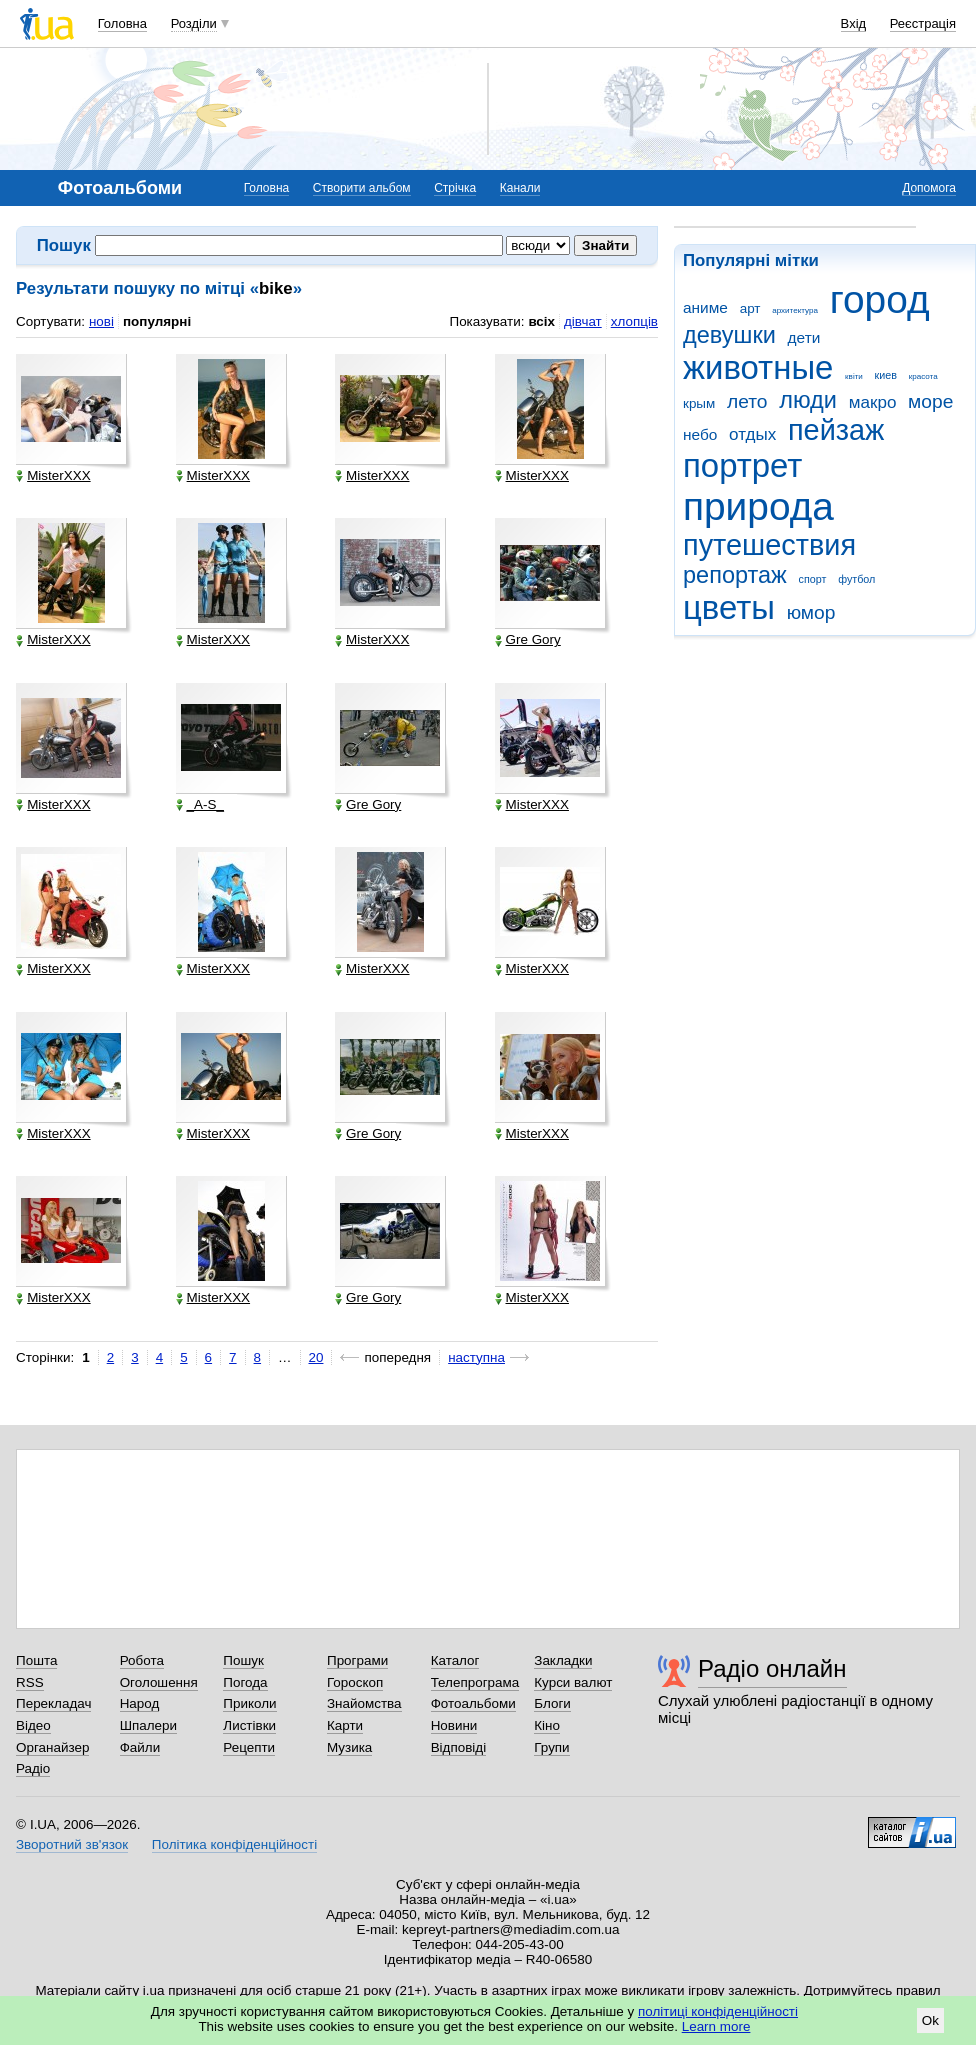 This screenshot has height=2045, width=976. What do you see at coordinates (194, 23) in the screenshot?
I see `Розділи` at bounding box center [194, 23].